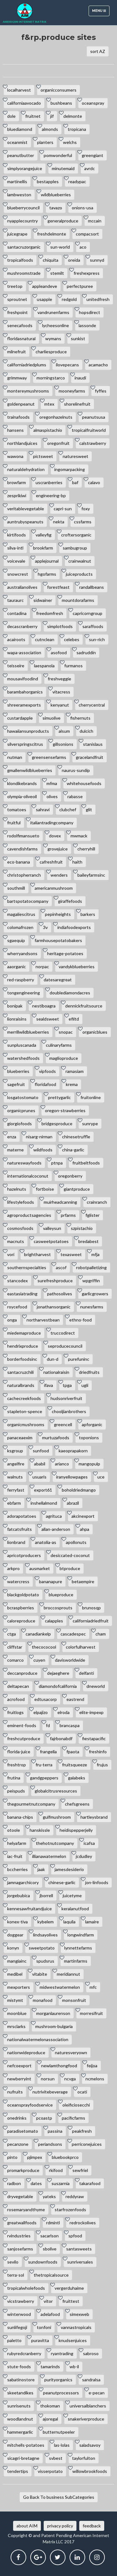  What do you see at coordinates (47, 574) in the screenshot?
I see `hgofarms` at bounding box center [47, 574].